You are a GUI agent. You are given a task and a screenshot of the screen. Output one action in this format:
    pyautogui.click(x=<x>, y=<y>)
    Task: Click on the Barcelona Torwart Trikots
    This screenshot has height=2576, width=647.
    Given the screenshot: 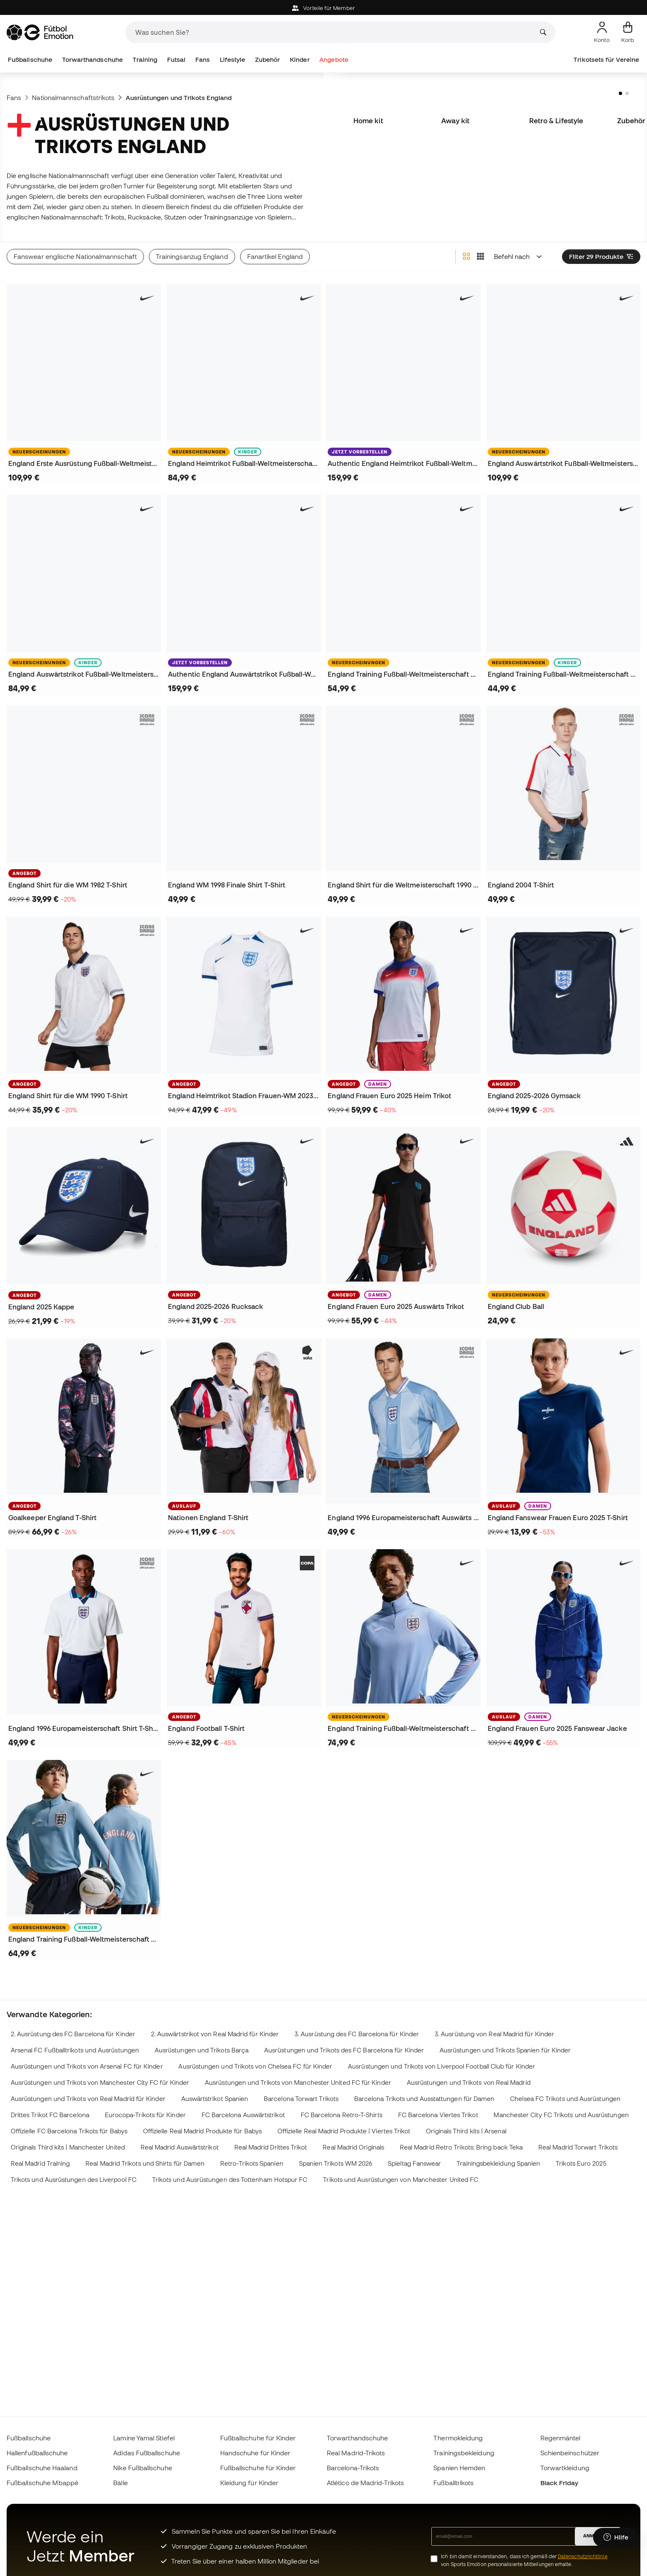 What is the action you would take?
    pyautogui.click(x=301, y=2098)
    